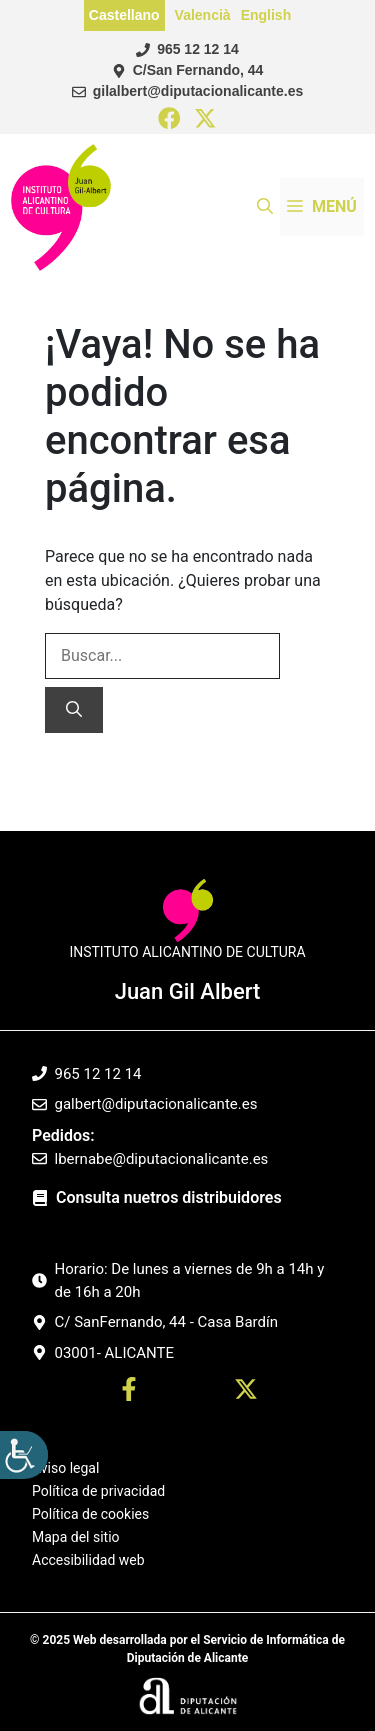 This screenshot has height=1731, width=375. What do you see at coordinates (198, 91) in the screenshot?
I see `gilalbert@diputacionalicante.es` at bounding box center [198, 91].